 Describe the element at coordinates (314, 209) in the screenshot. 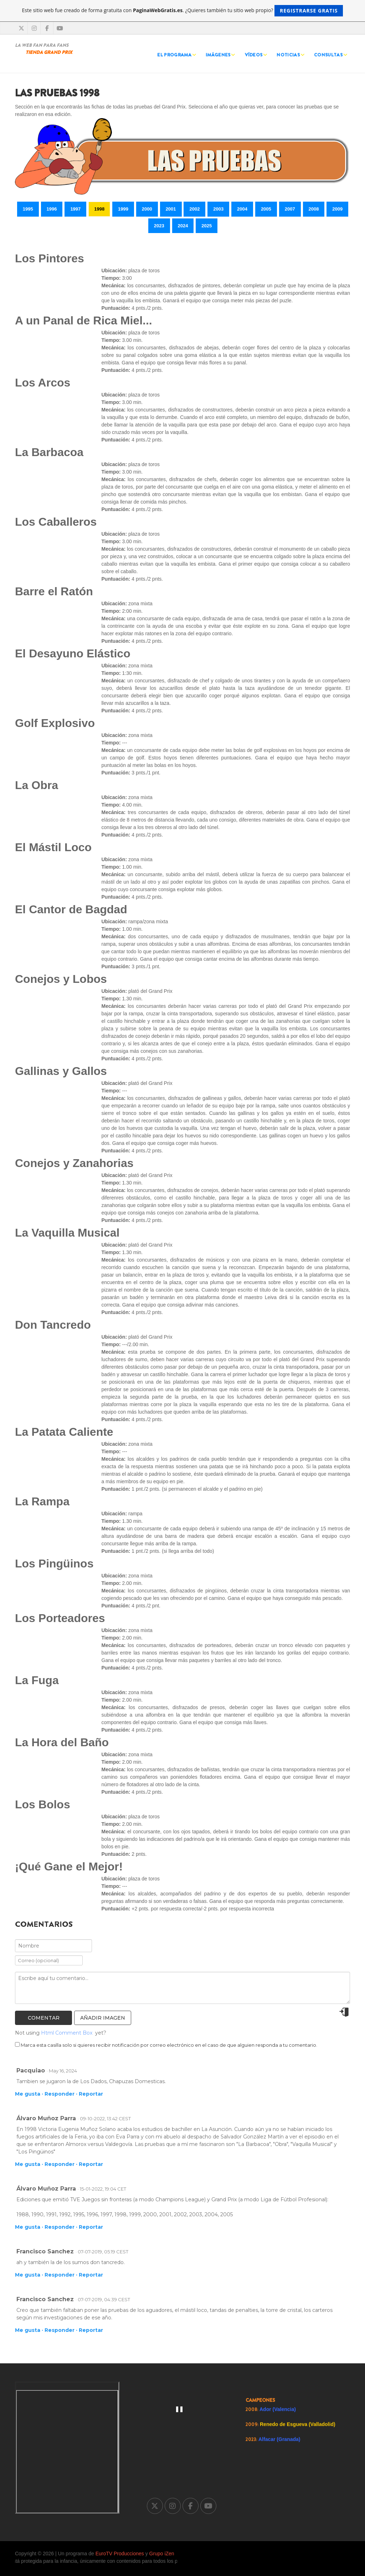

I see `2008` at that location.